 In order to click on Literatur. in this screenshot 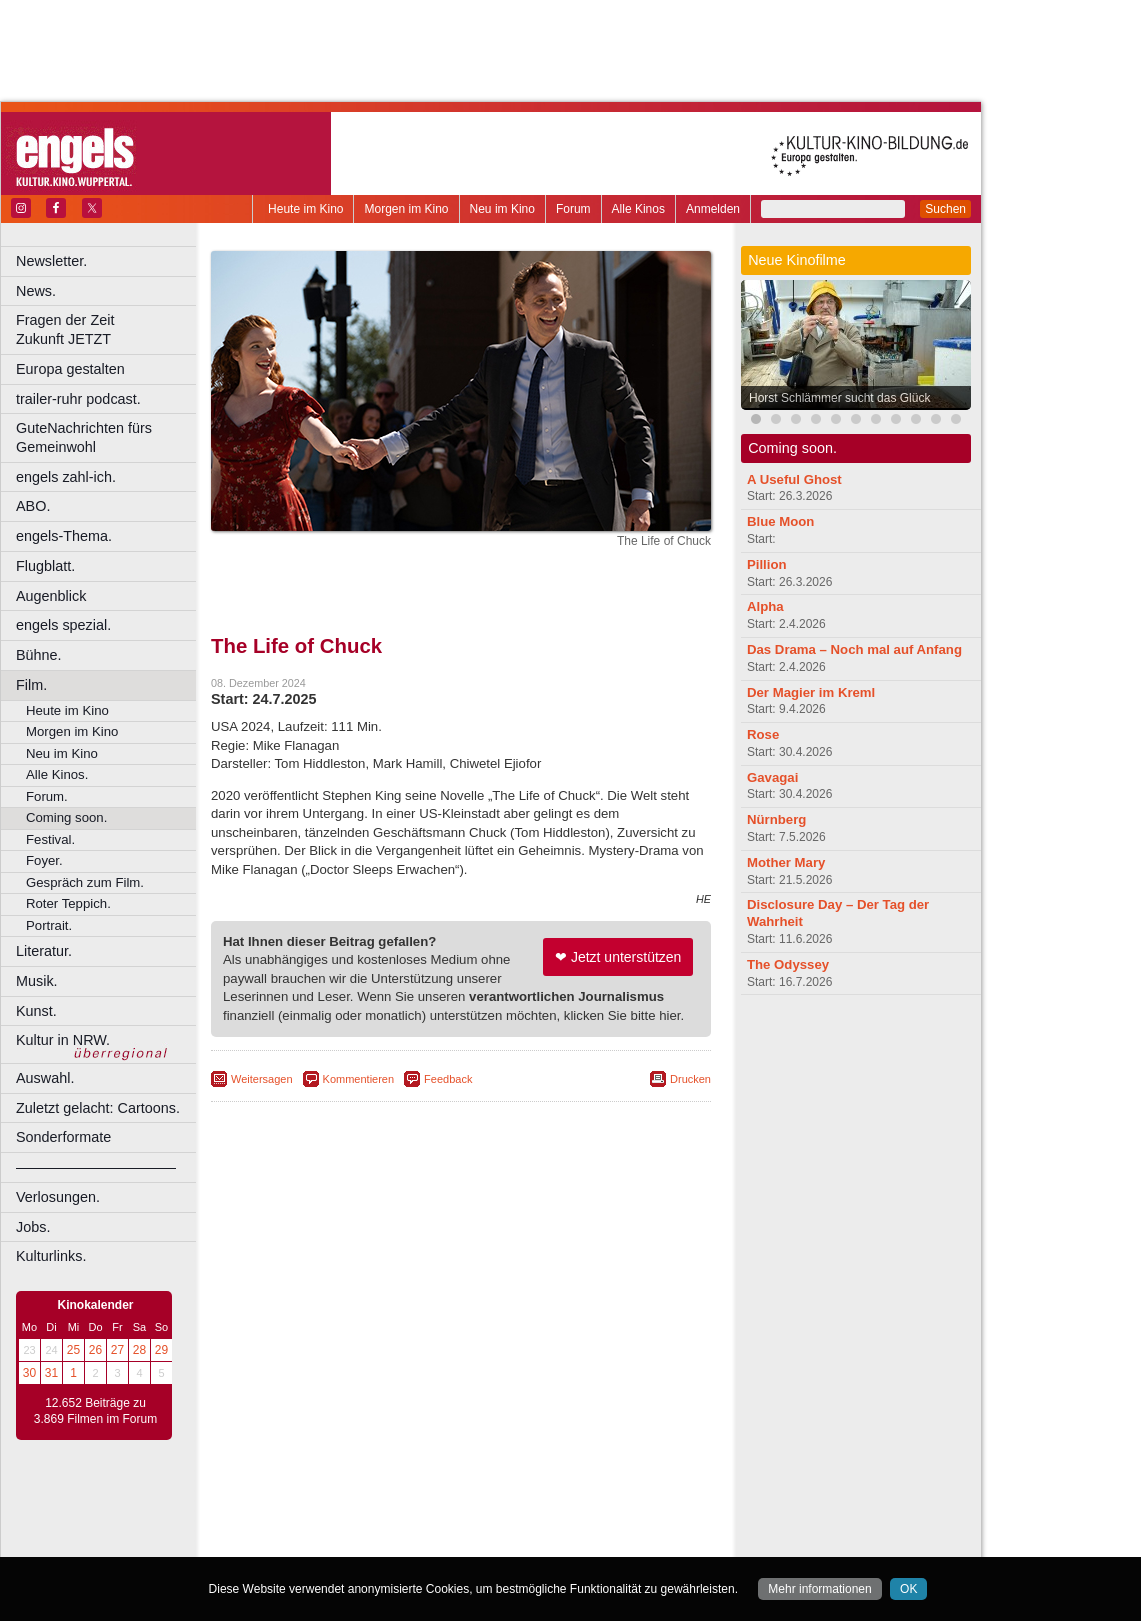, I will do `click(44, 951)`.